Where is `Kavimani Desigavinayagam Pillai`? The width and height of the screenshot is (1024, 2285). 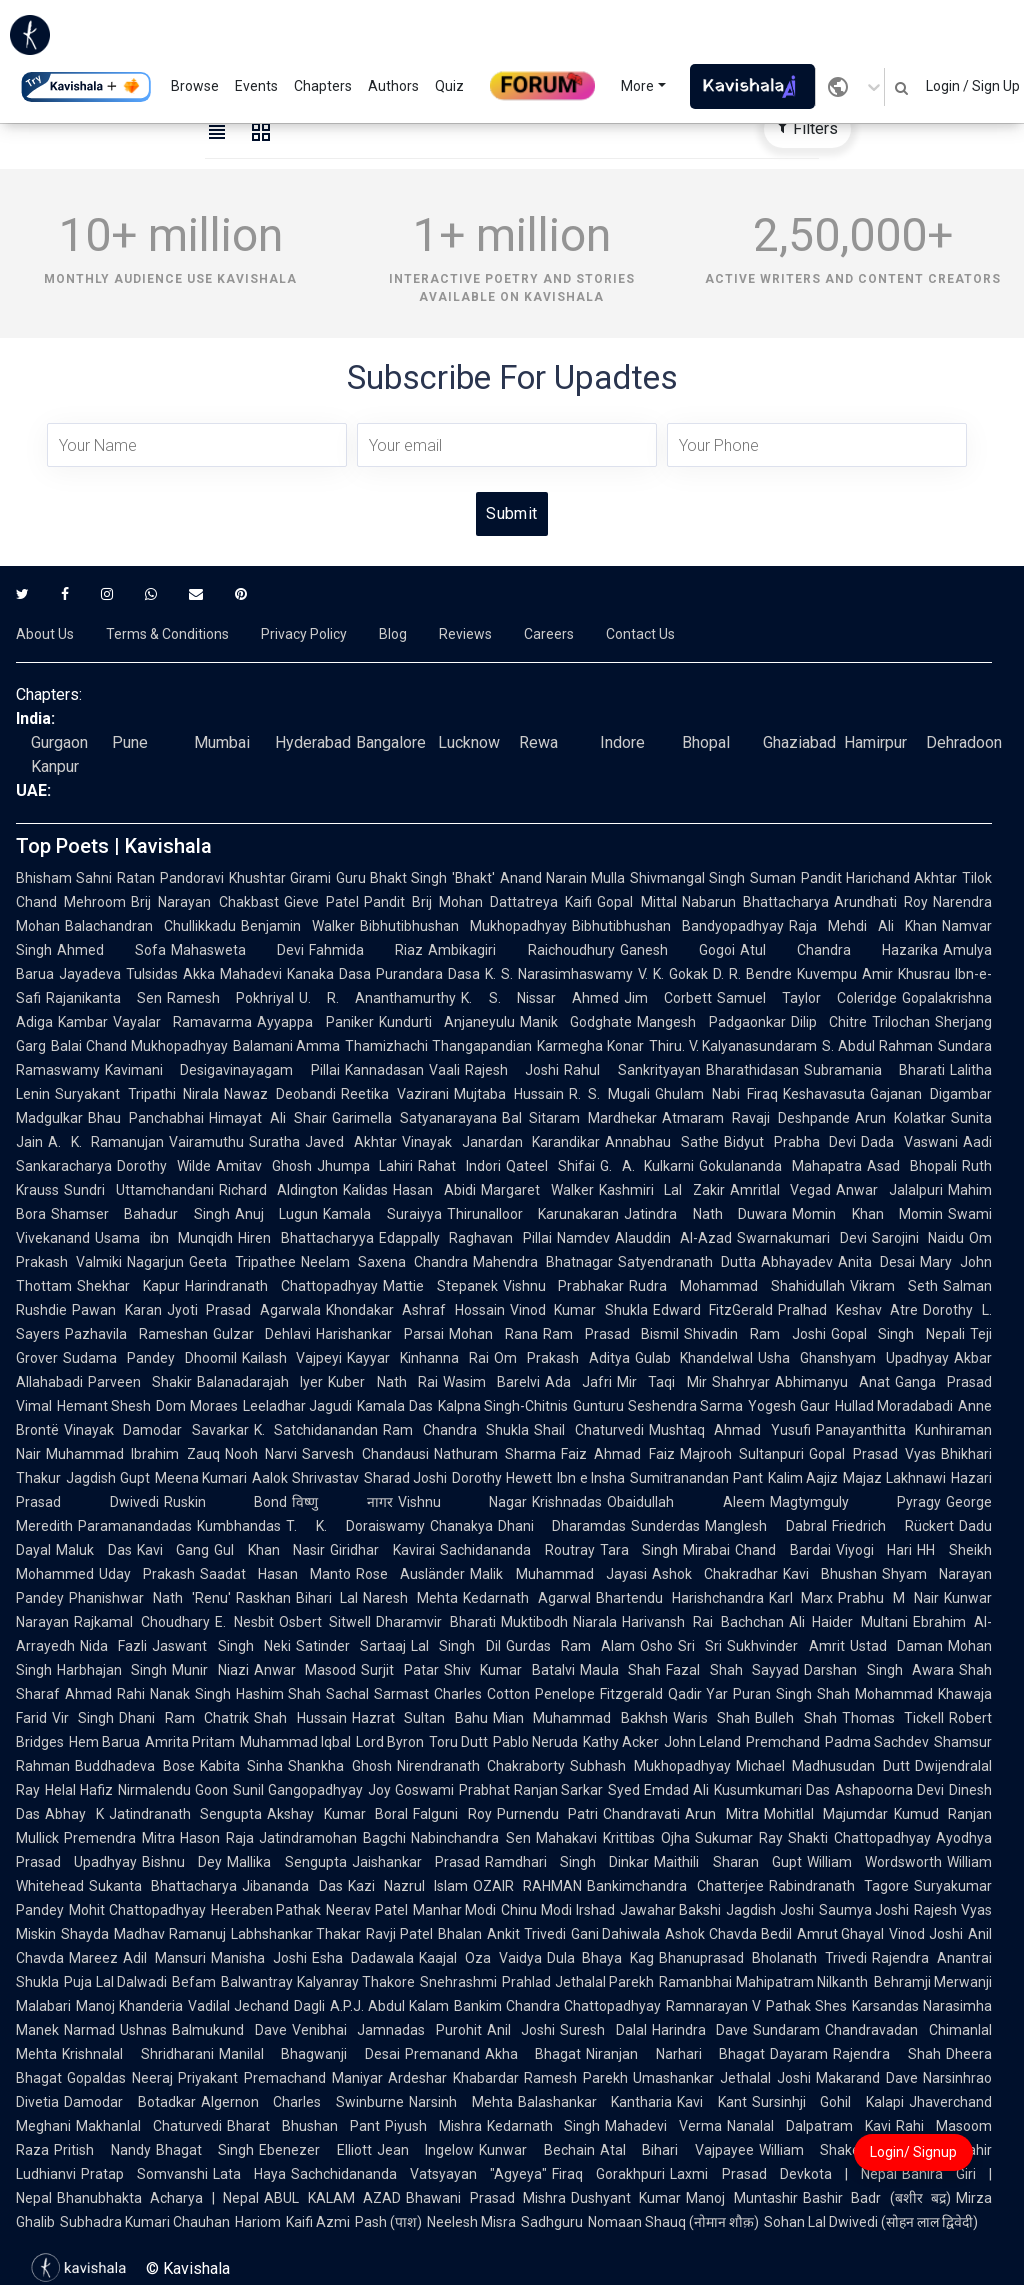 Kavimani Desigavinayagam Pillai is located at coordinates (222, 1070).